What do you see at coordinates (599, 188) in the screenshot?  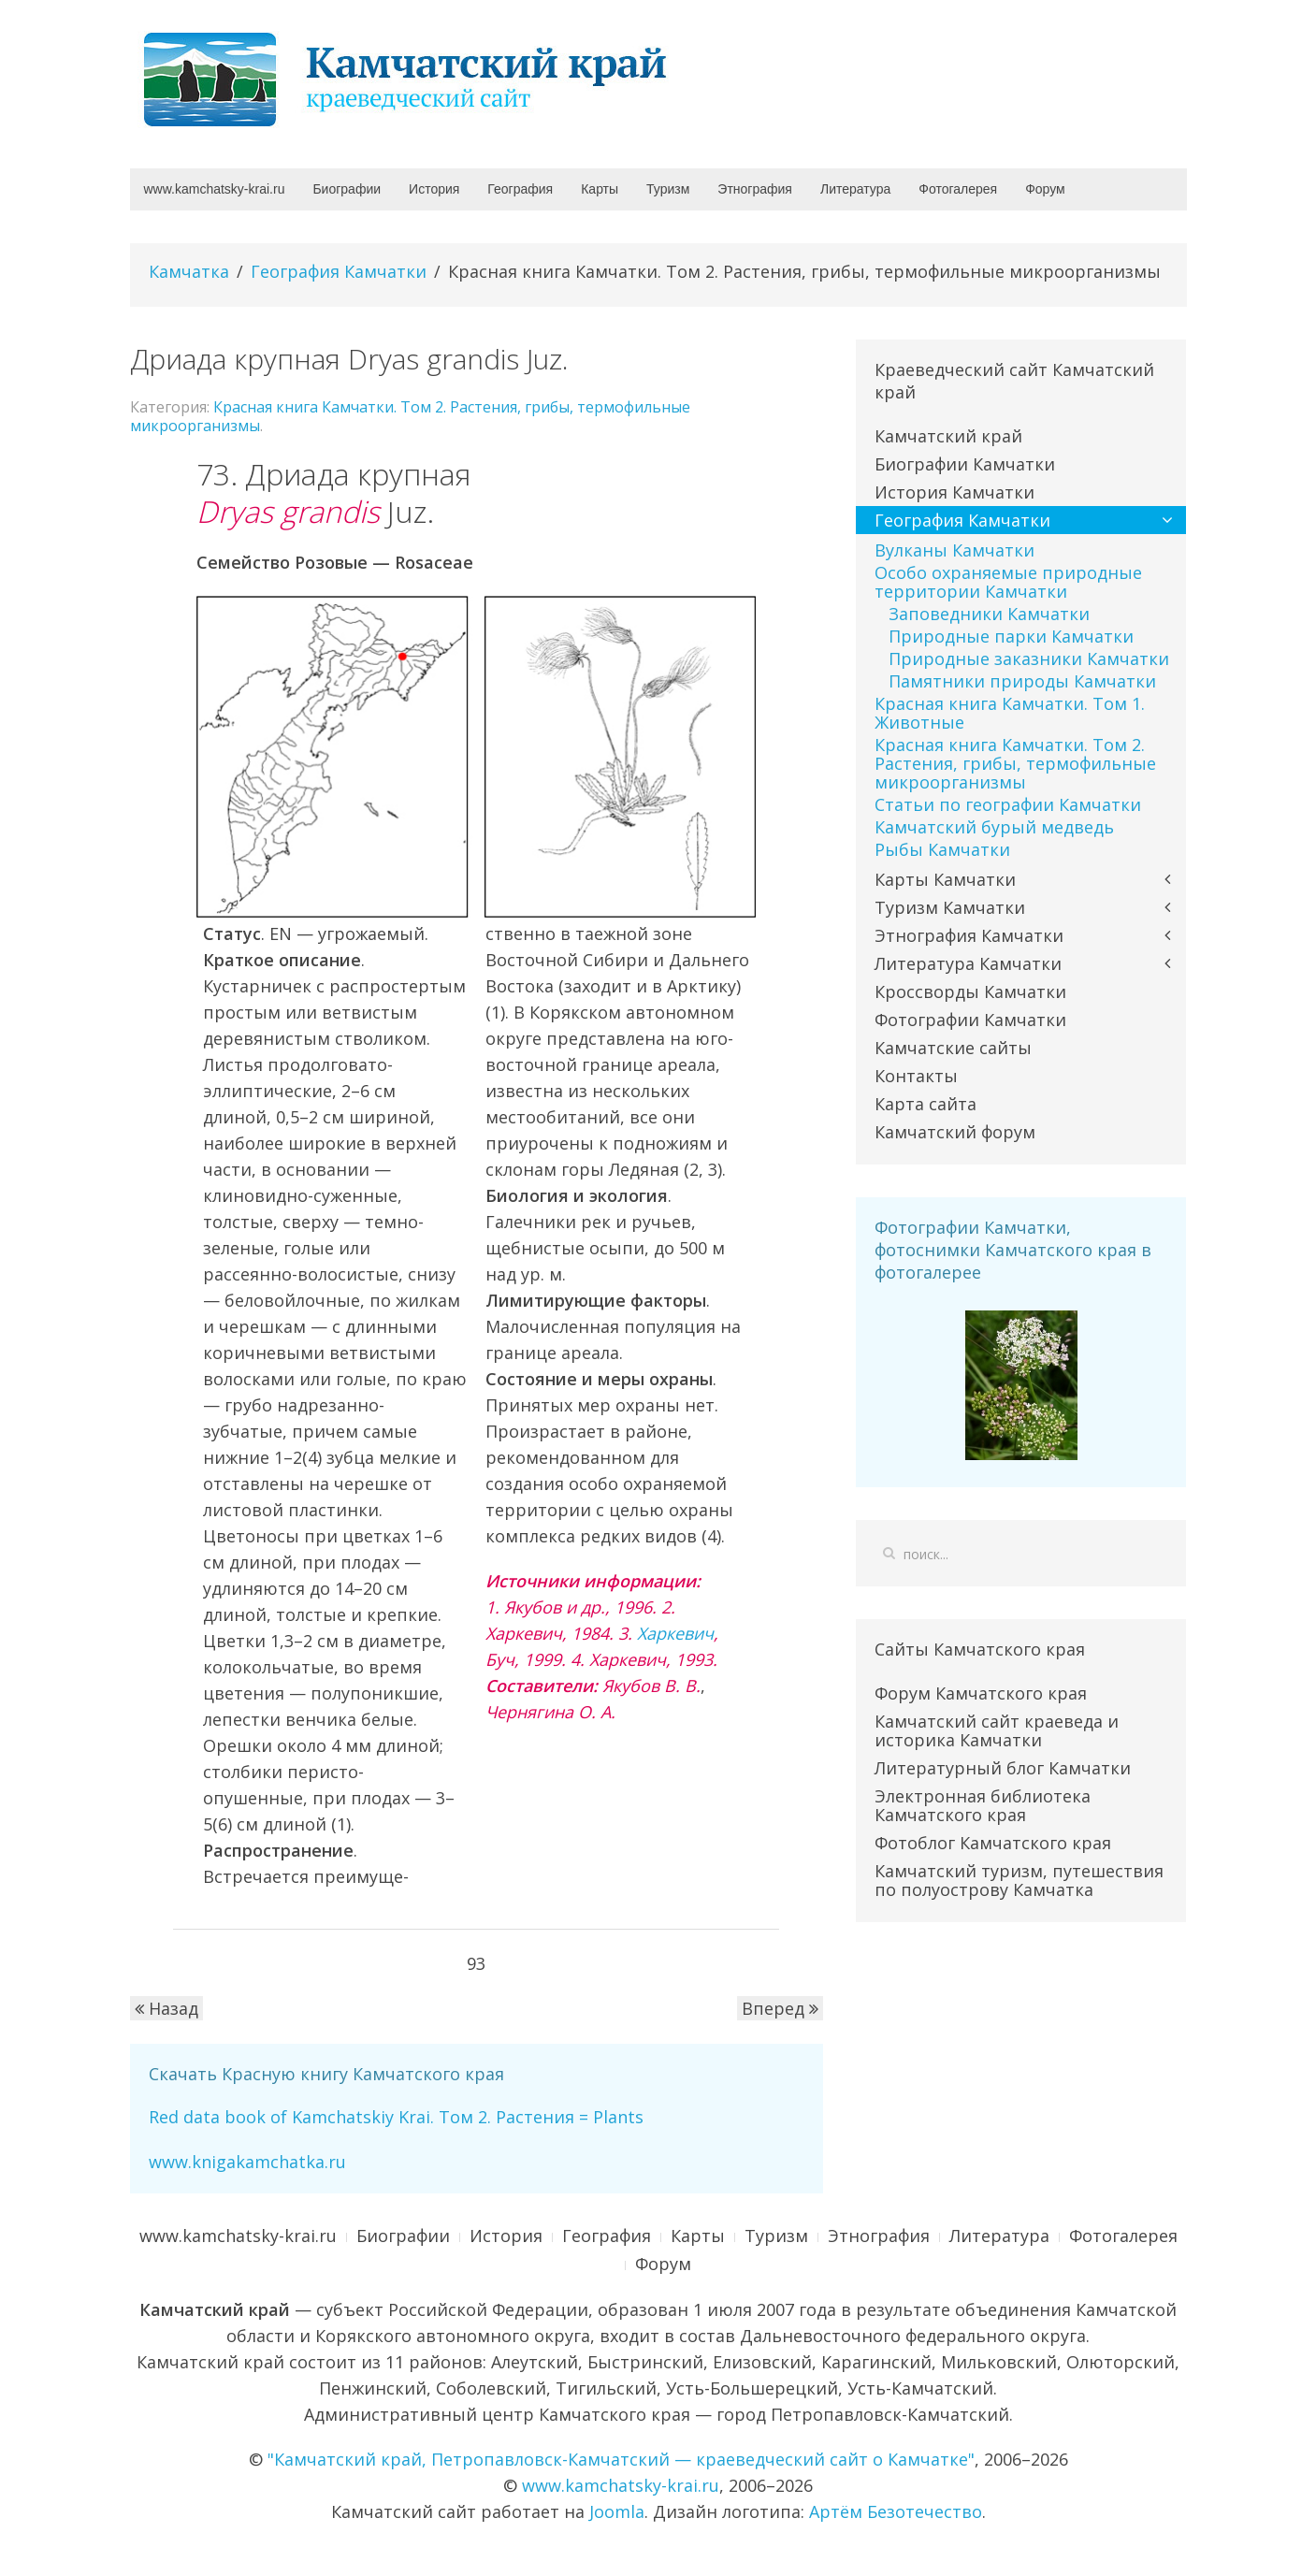 I see `Карты` at bounding box center [599, 188].